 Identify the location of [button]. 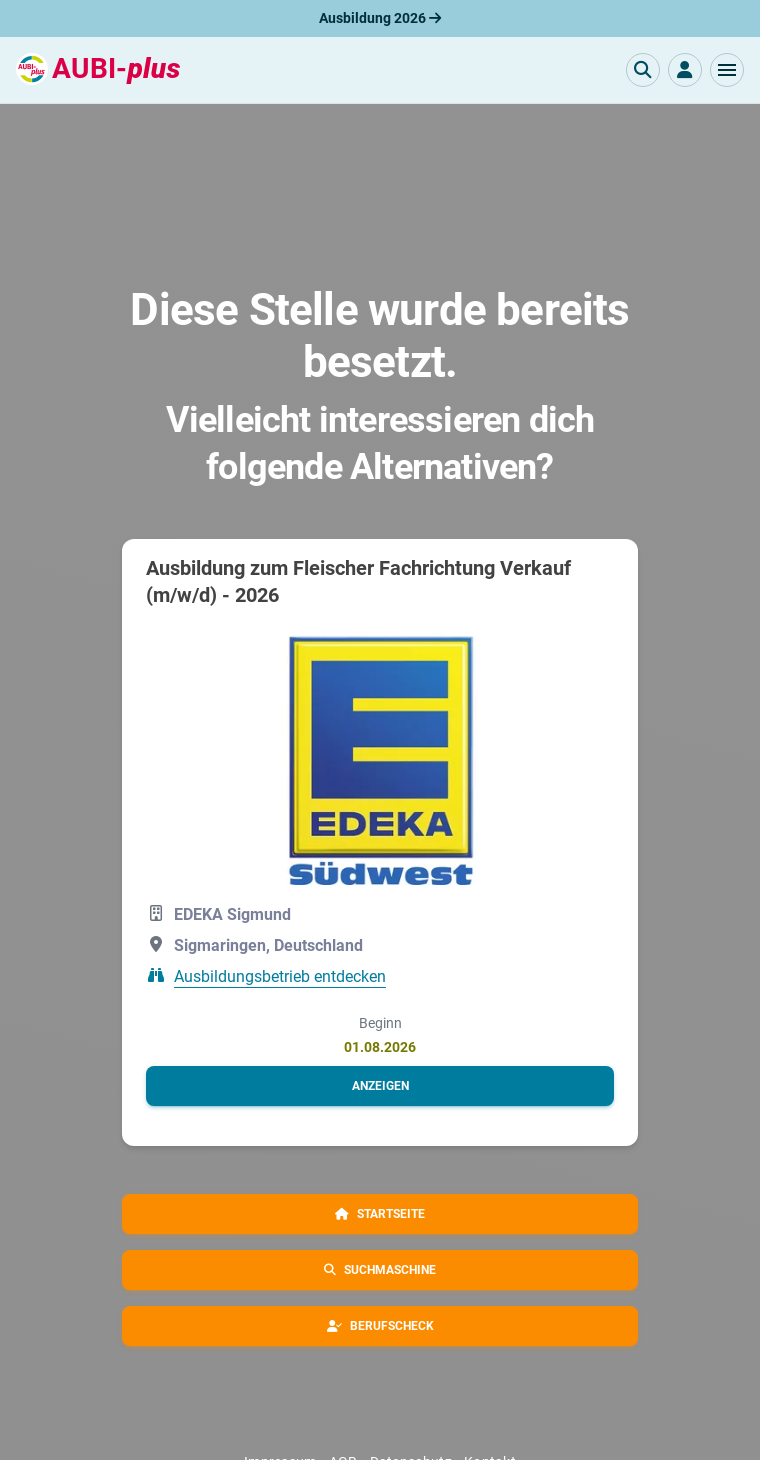
(727, 70).